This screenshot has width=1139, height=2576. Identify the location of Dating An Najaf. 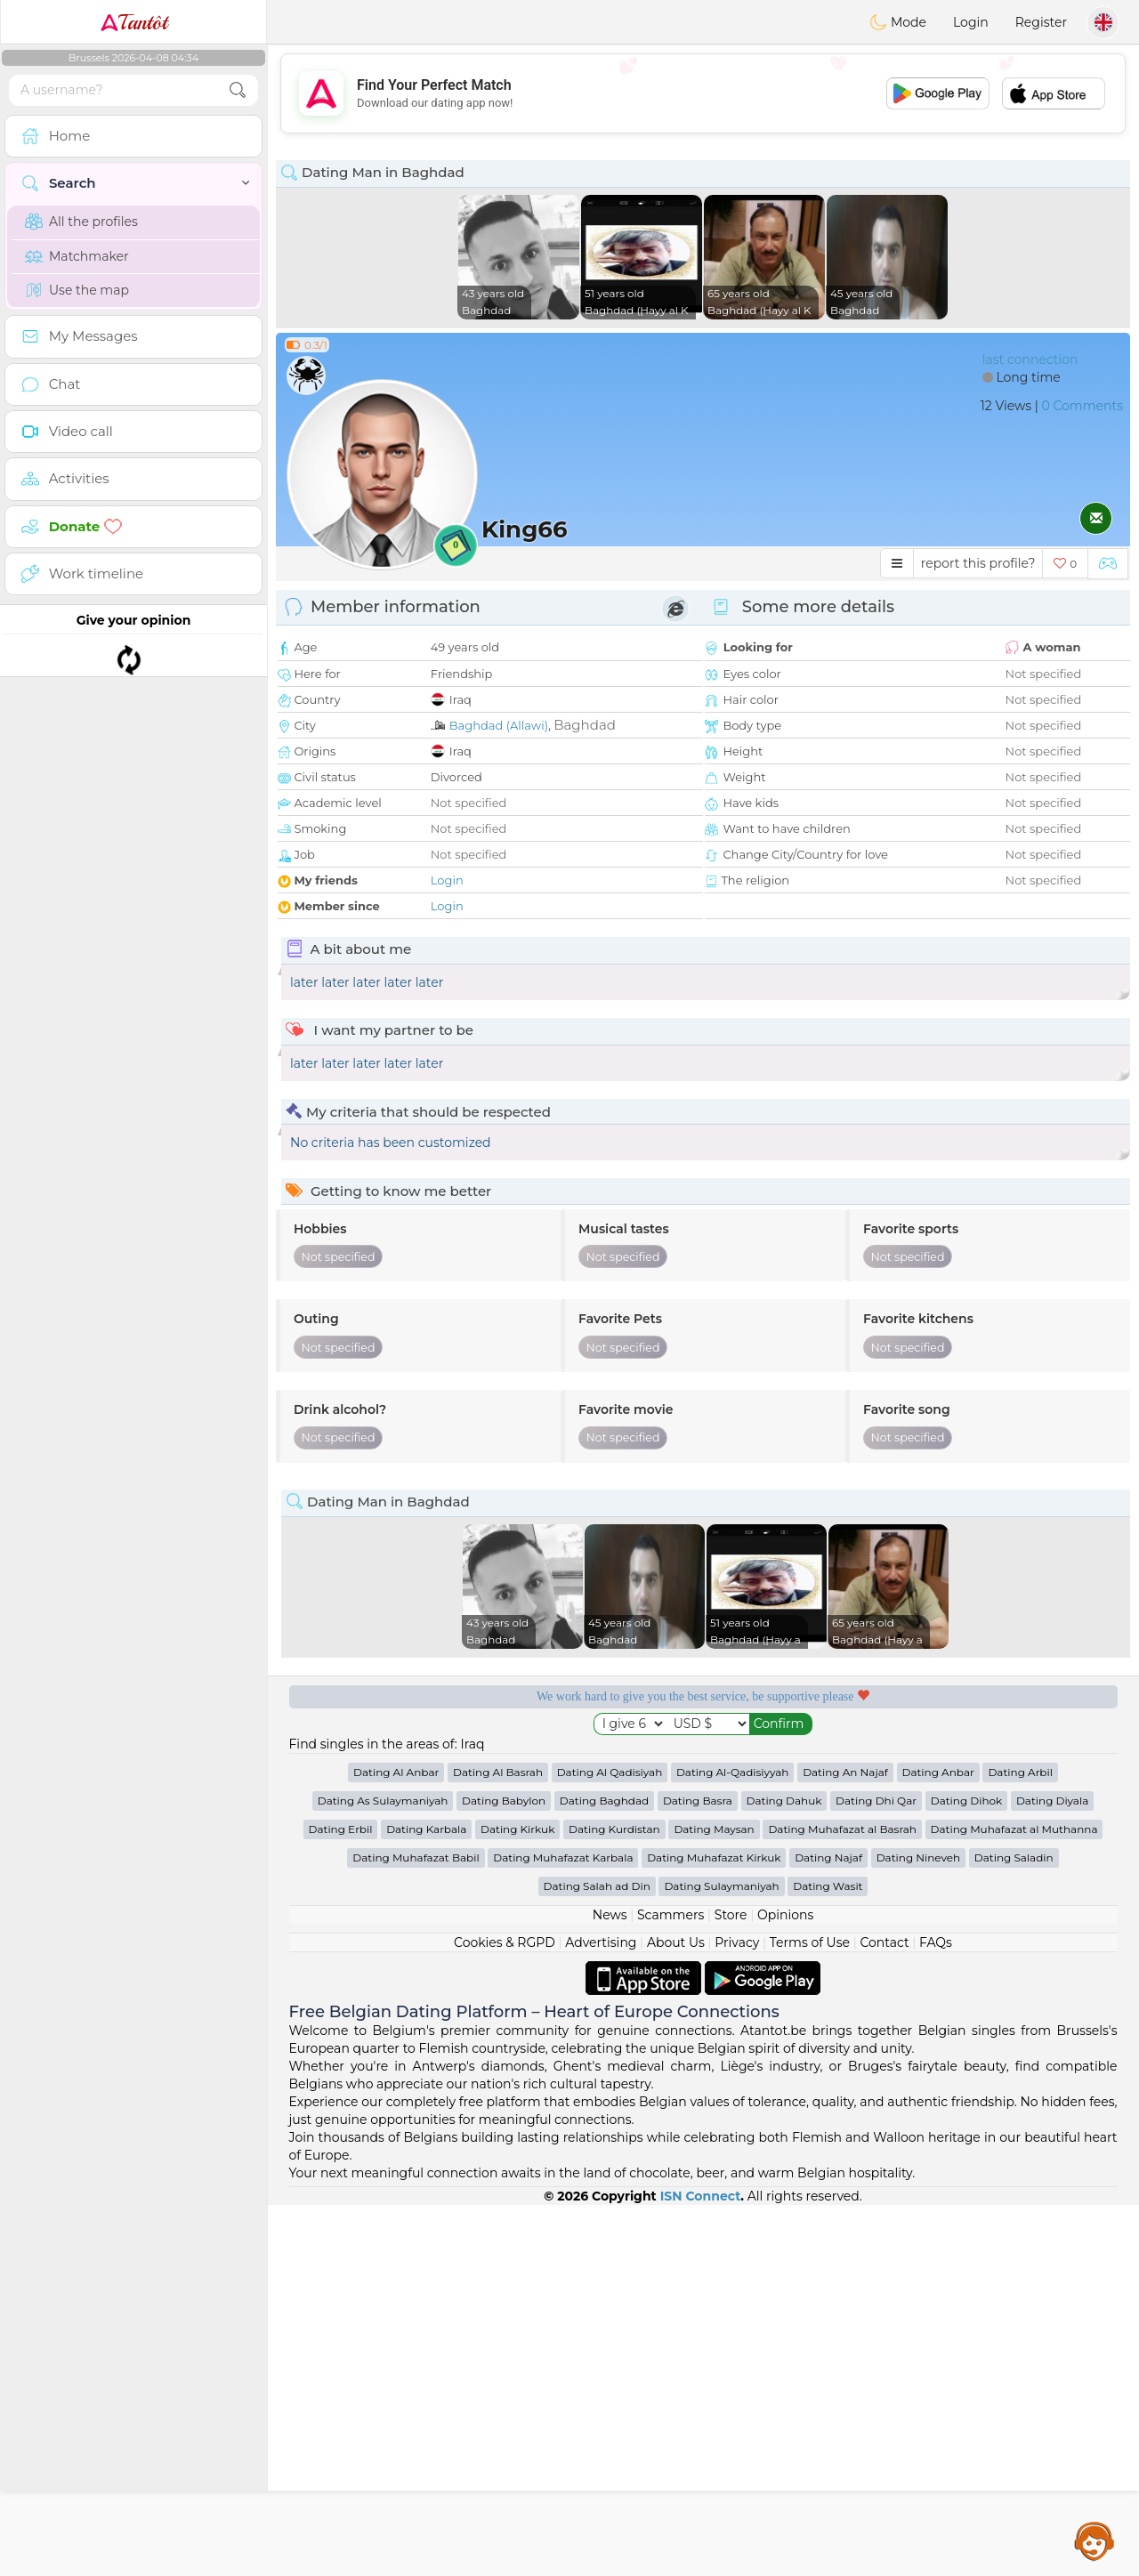
(845, 2143).